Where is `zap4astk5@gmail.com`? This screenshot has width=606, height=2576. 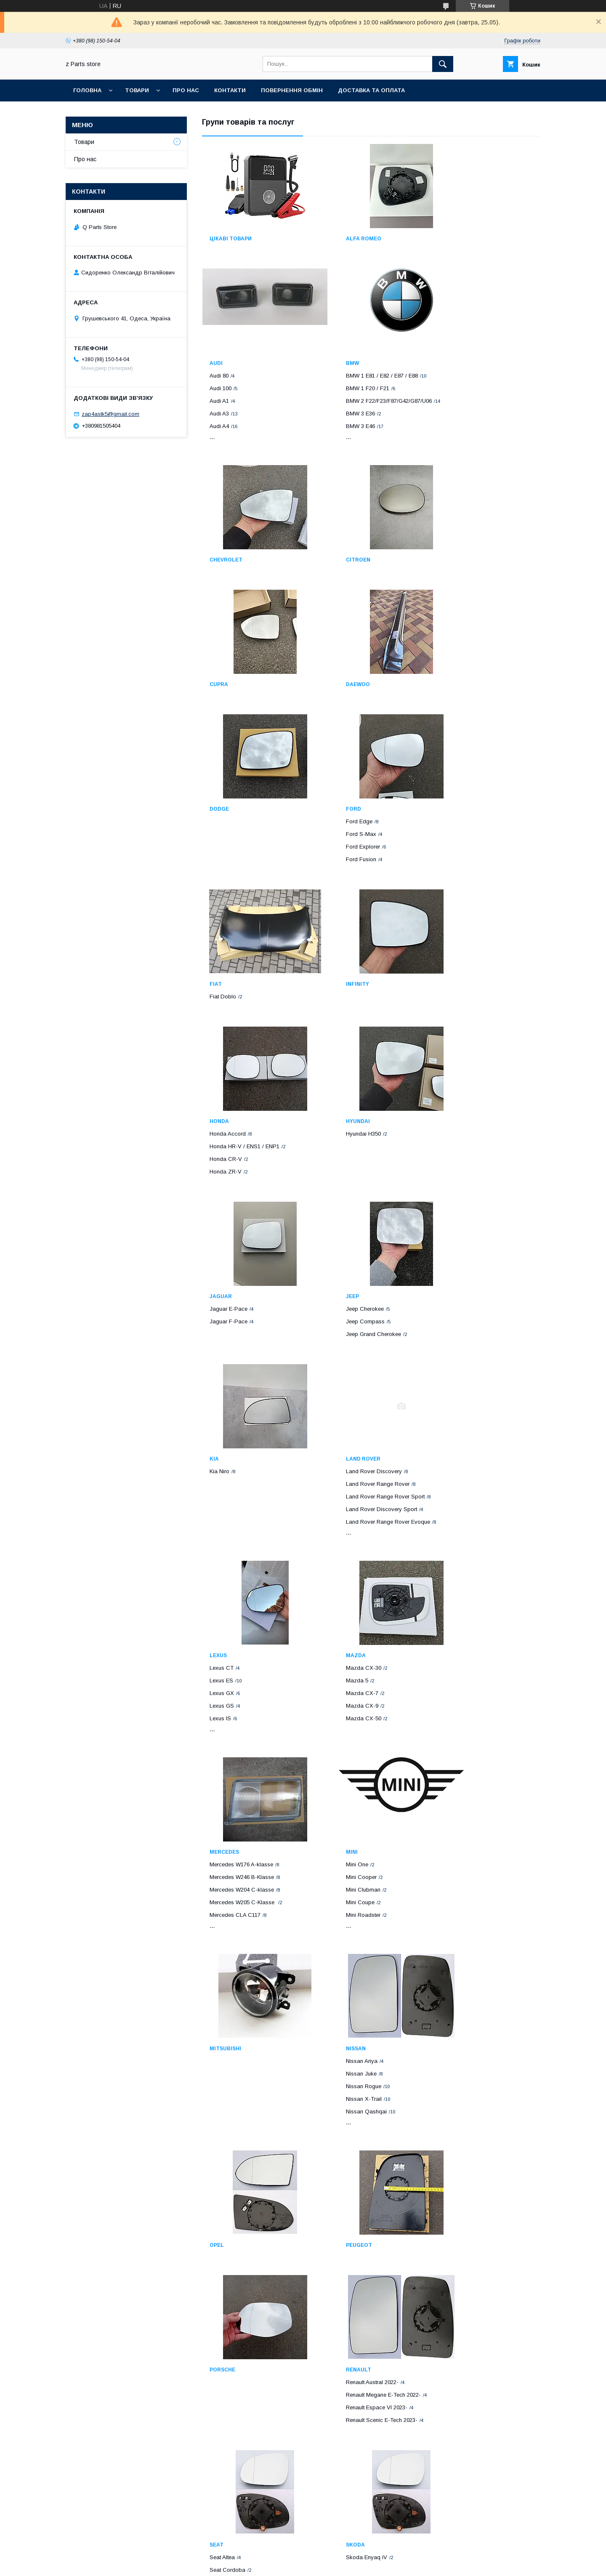
zap4astk5@gmail.com is located at coordinates (110, 414).